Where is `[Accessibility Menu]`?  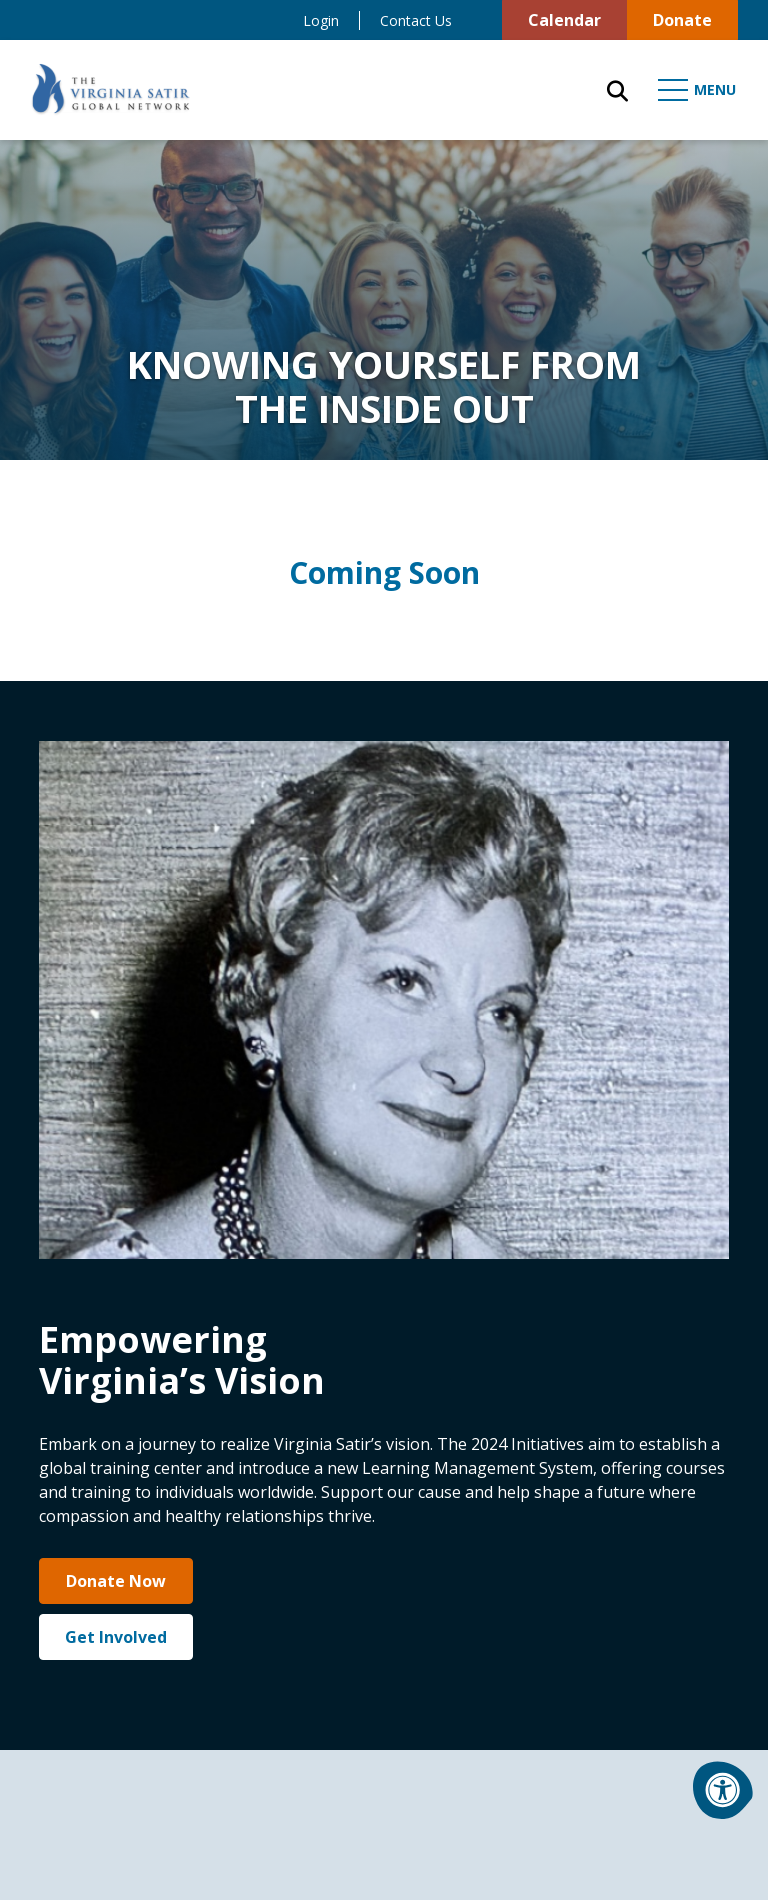 [Accessibility Menu] is located at coordinates (723, 1790).